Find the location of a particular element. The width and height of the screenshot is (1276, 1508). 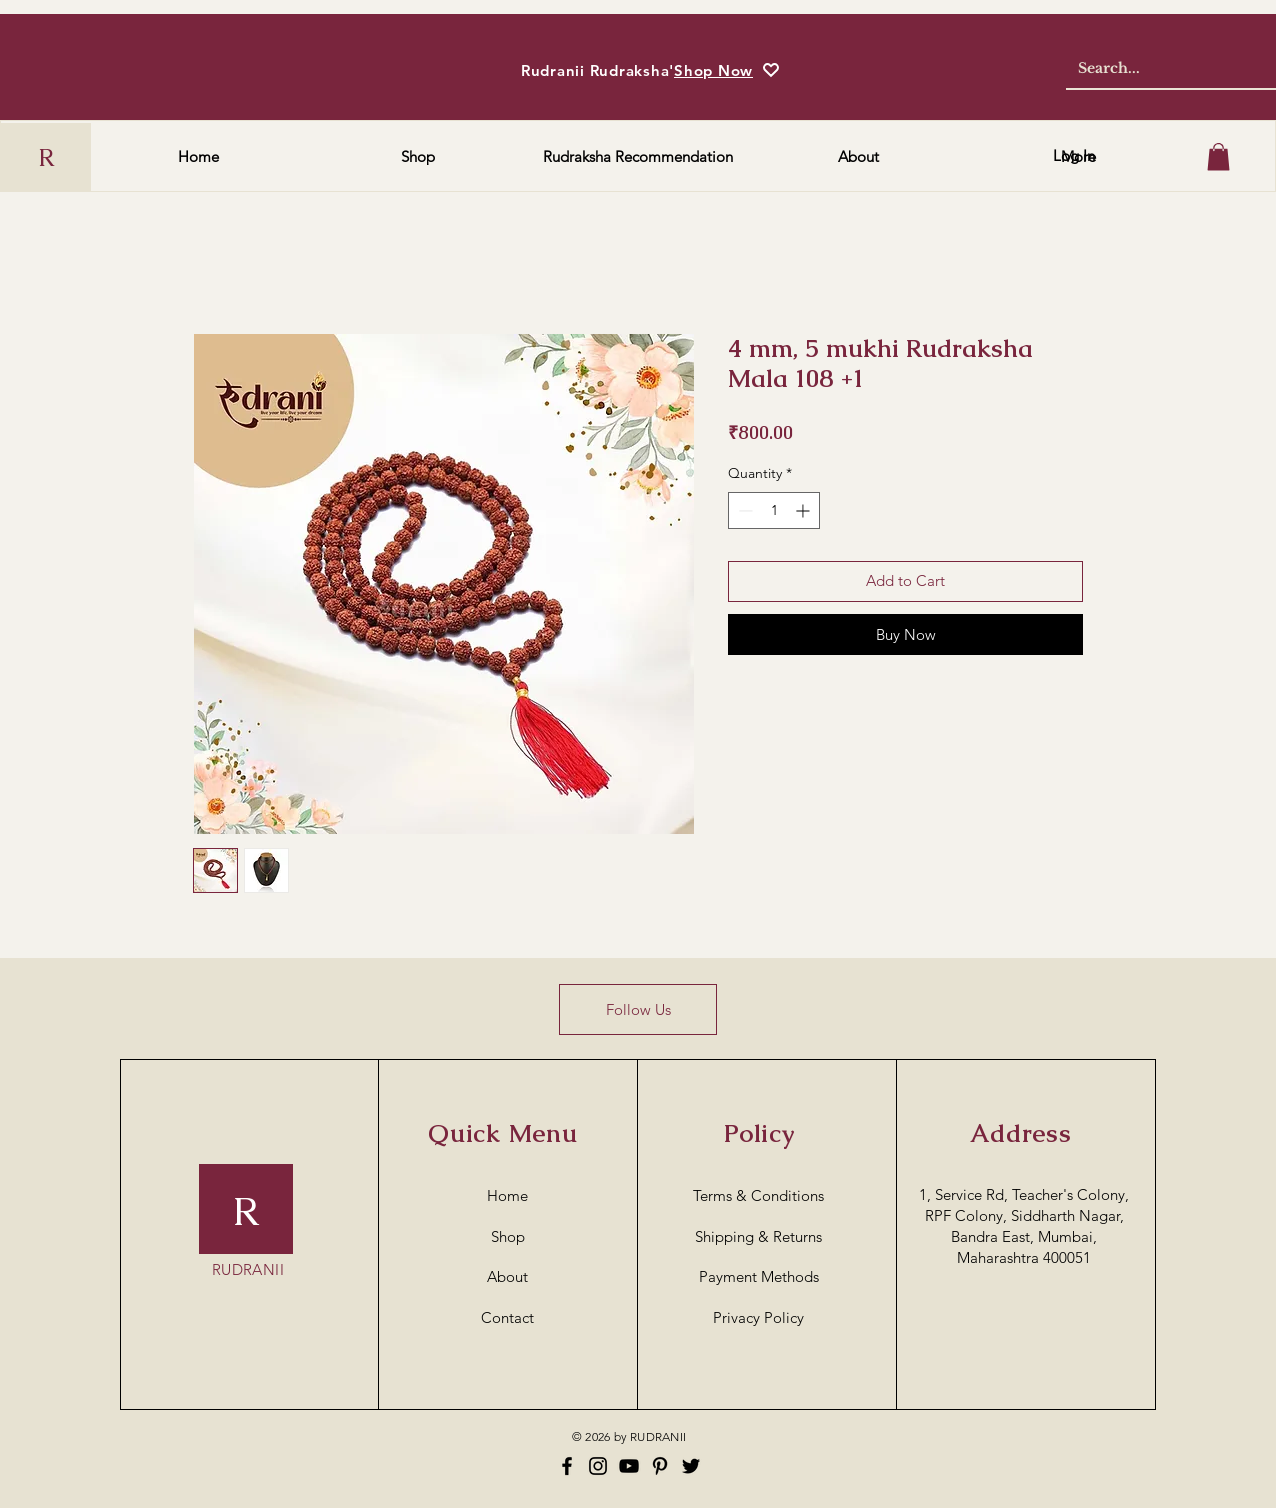

[Instagram] is located at coordinates (598, 1466).